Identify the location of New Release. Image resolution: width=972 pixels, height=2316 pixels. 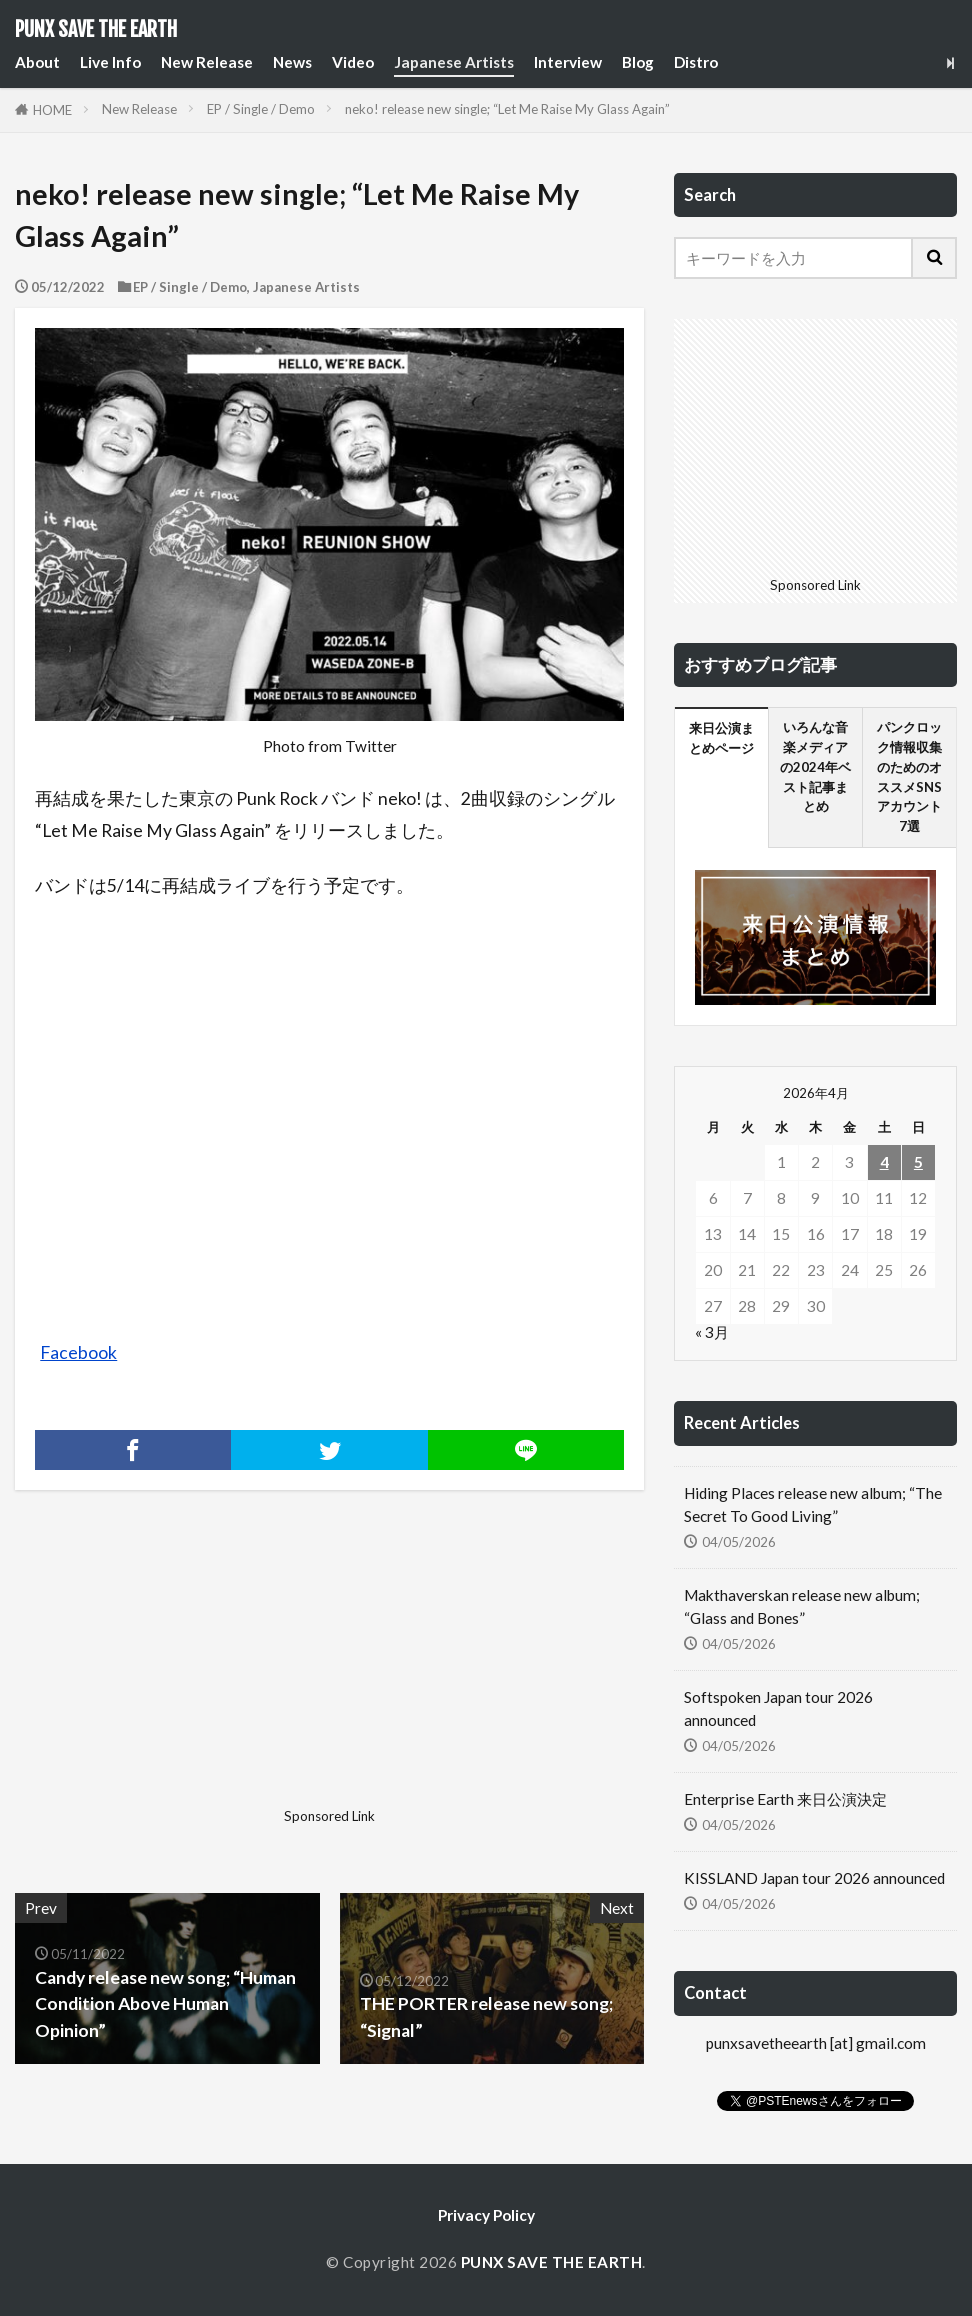
(207, 62).